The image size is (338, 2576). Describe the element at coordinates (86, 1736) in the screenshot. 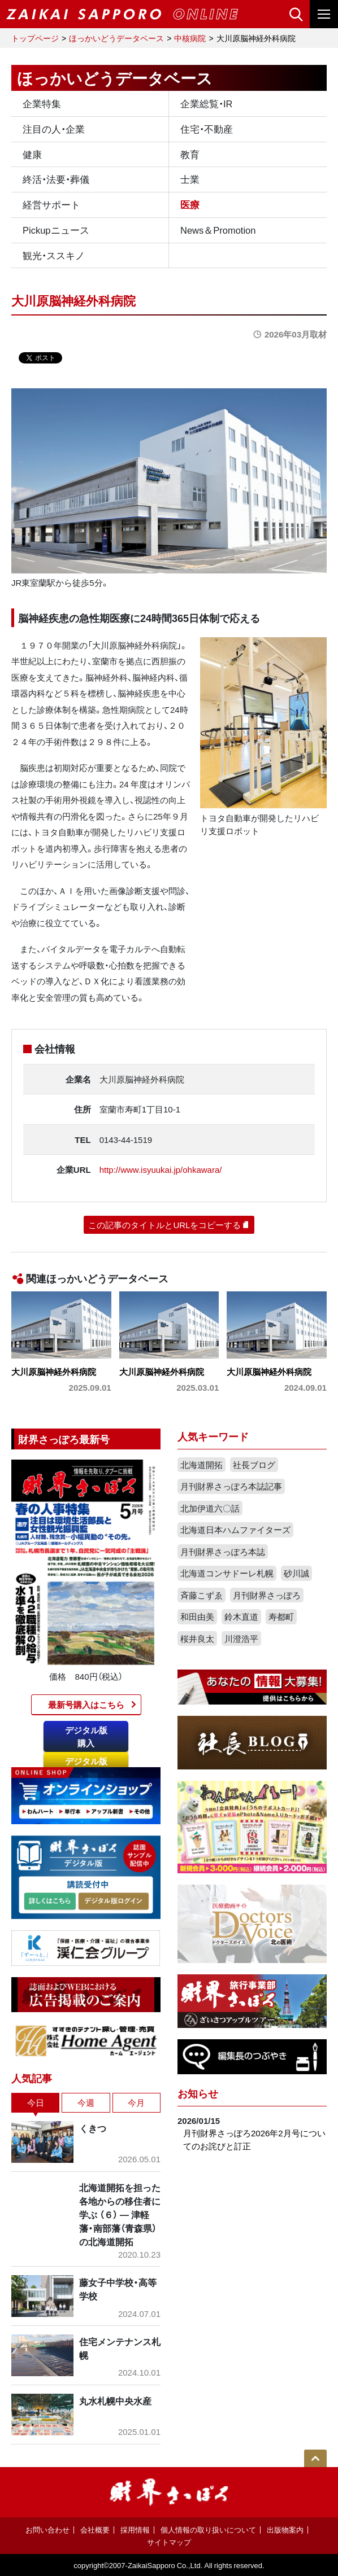

I see `デジタル版購入` at that location.